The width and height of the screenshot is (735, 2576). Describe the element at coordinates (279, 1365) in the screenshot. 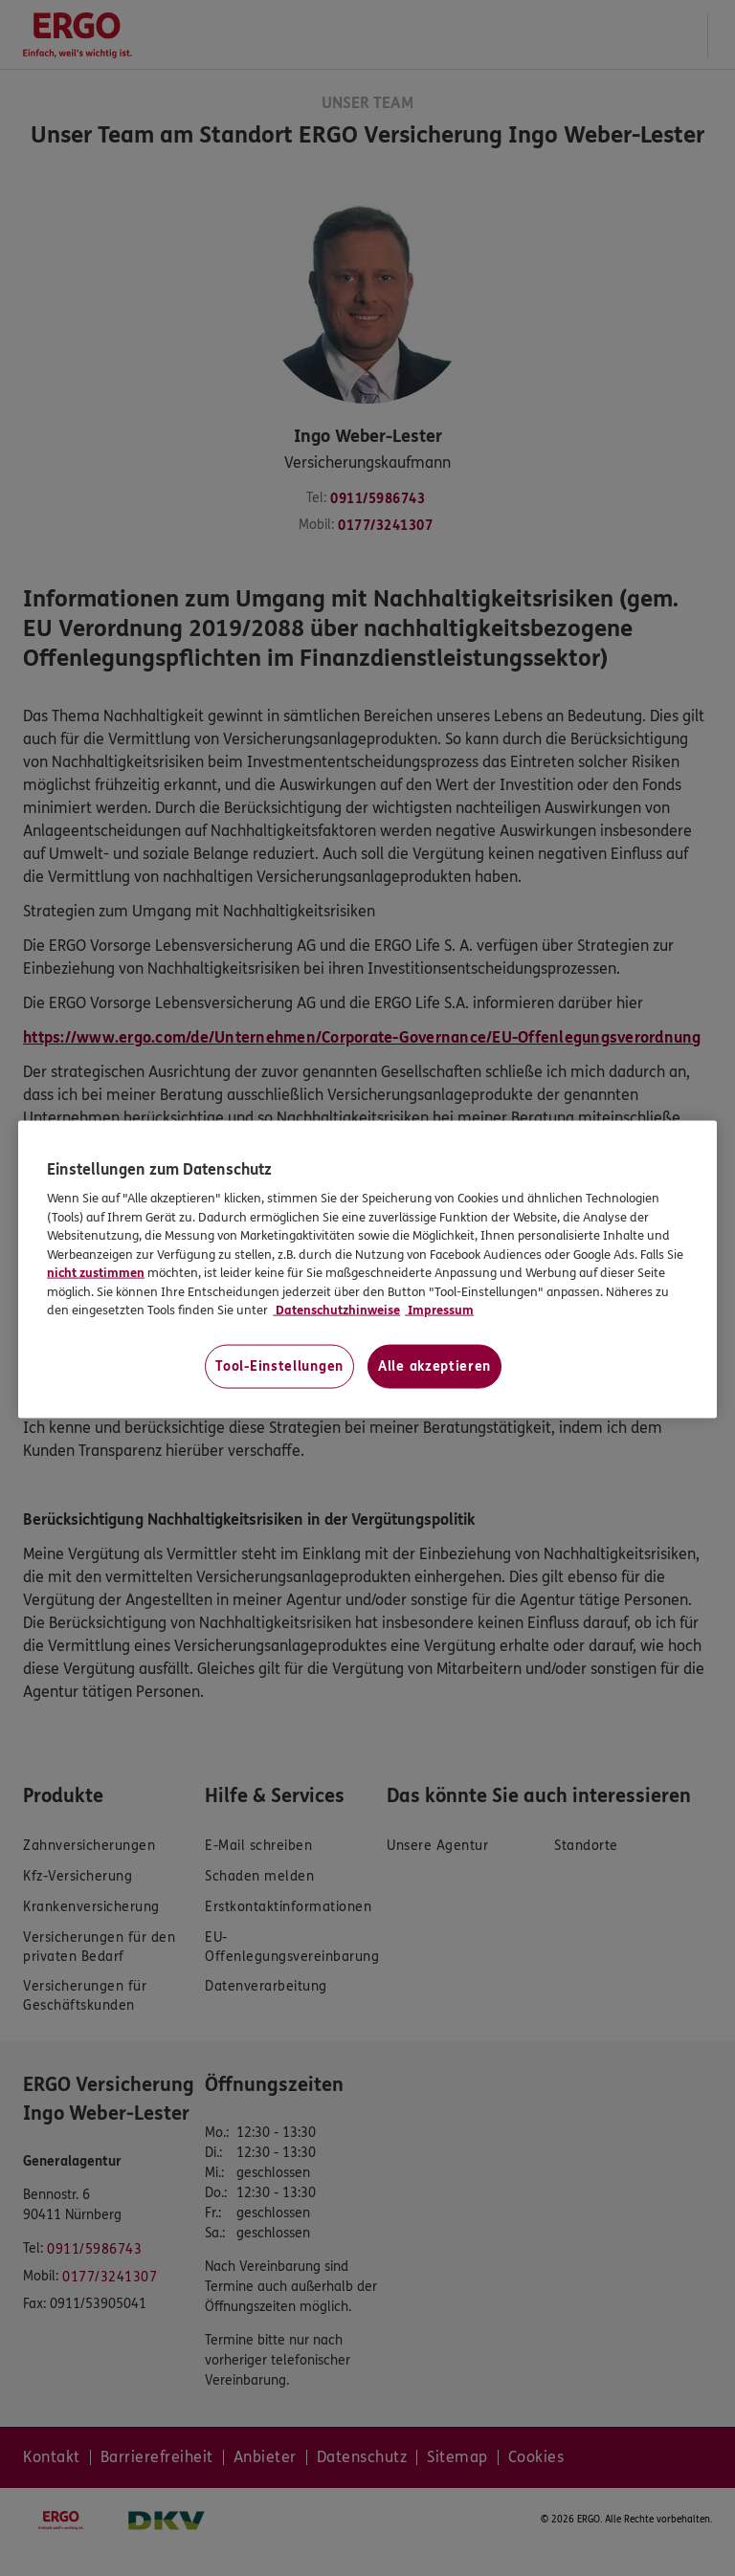

I see `Tool-Einstellungen [Tool-Einstellungen, Öffnet das Einstellungscenter-Dialogfeld]` at that location.